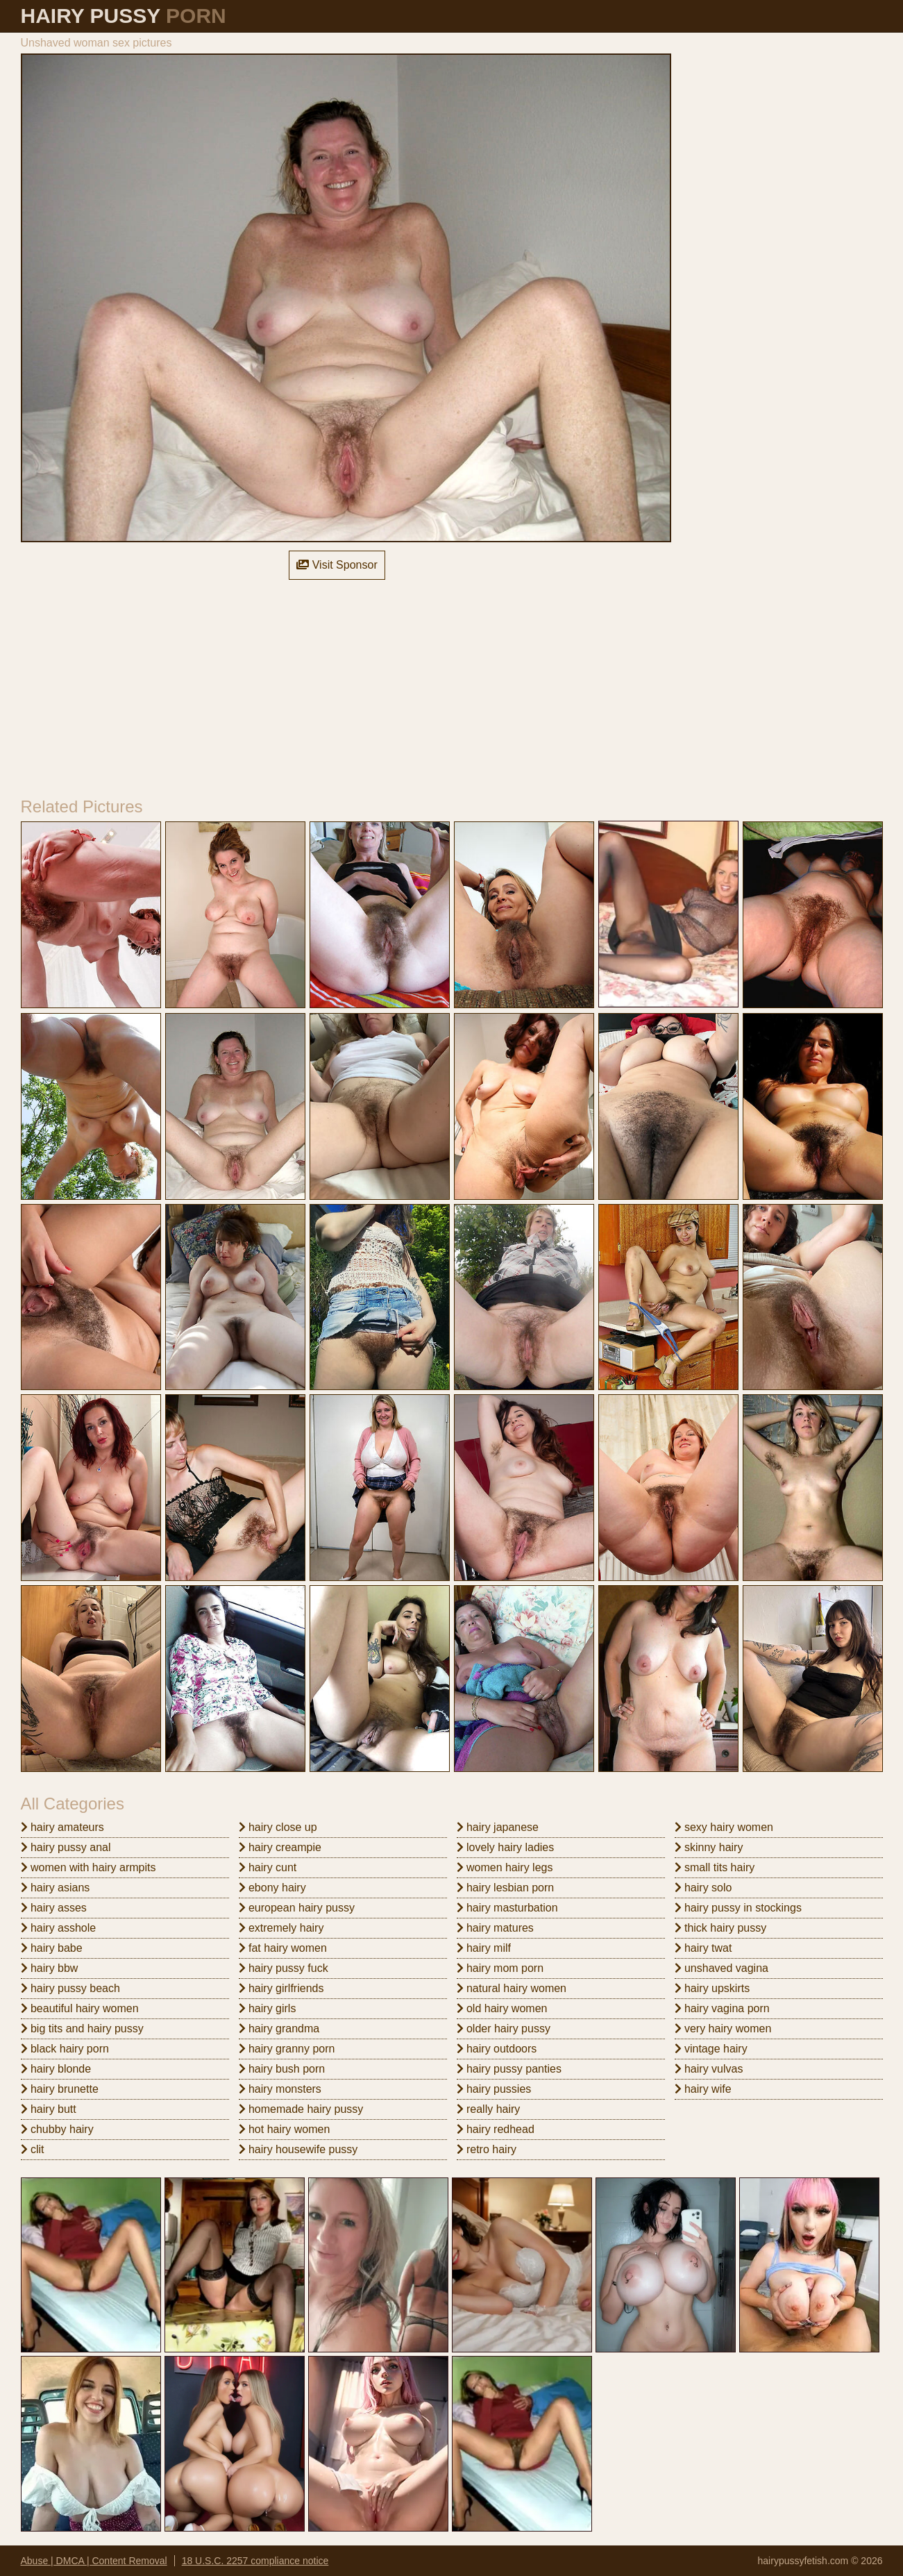 The image size is (903, 2576). What do you see at coordinates (55, 1887) in the screenshot?
I see `hairy asians` at bounding box center [55, 1887].